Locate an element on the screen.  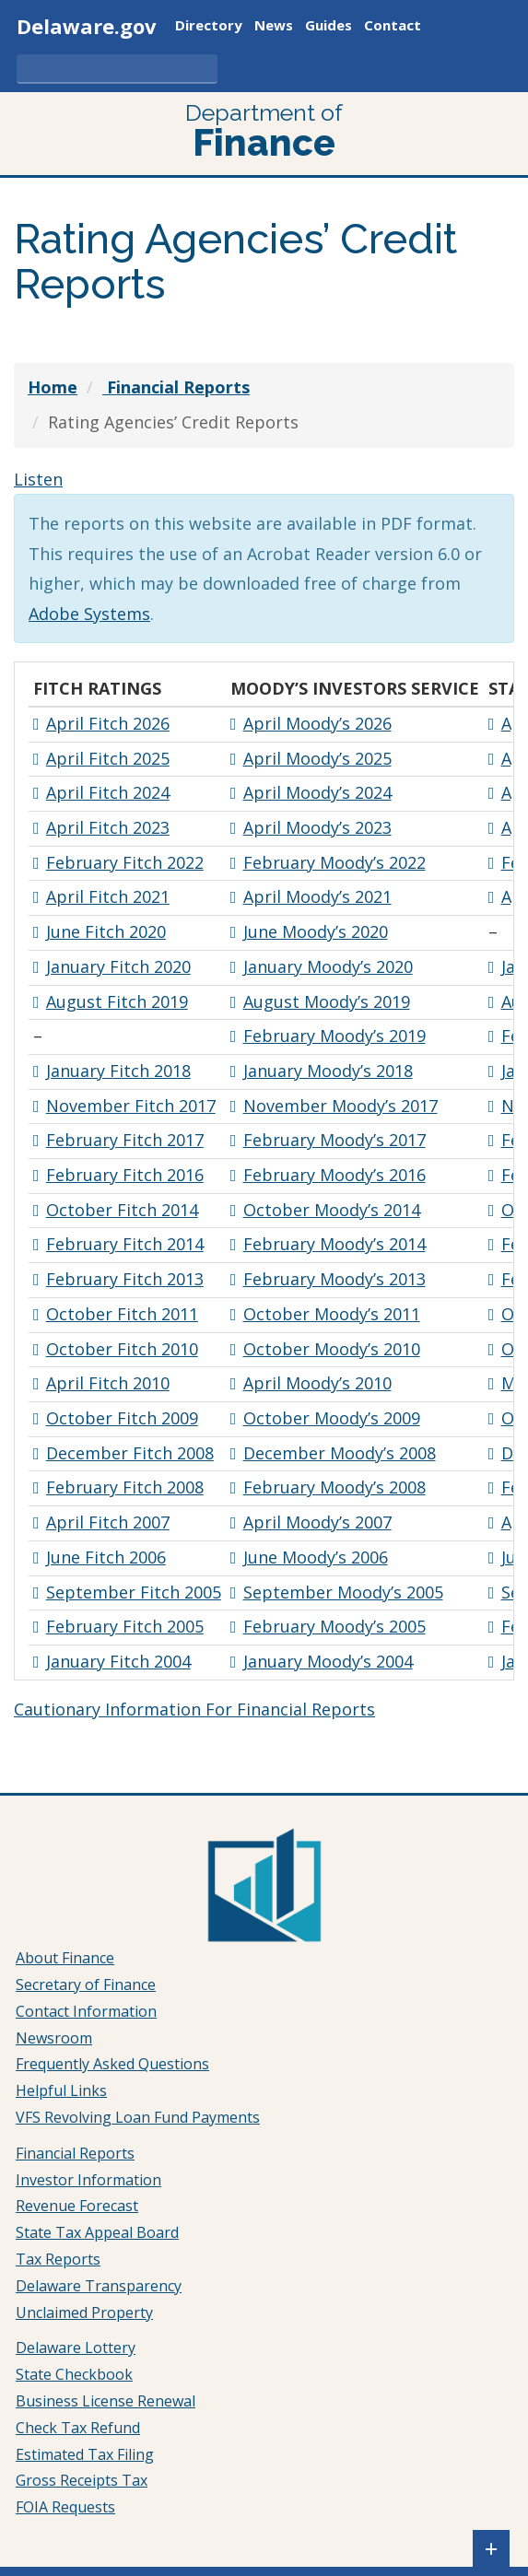
February Fitch 2017 is located at coordinates (125, 1140).